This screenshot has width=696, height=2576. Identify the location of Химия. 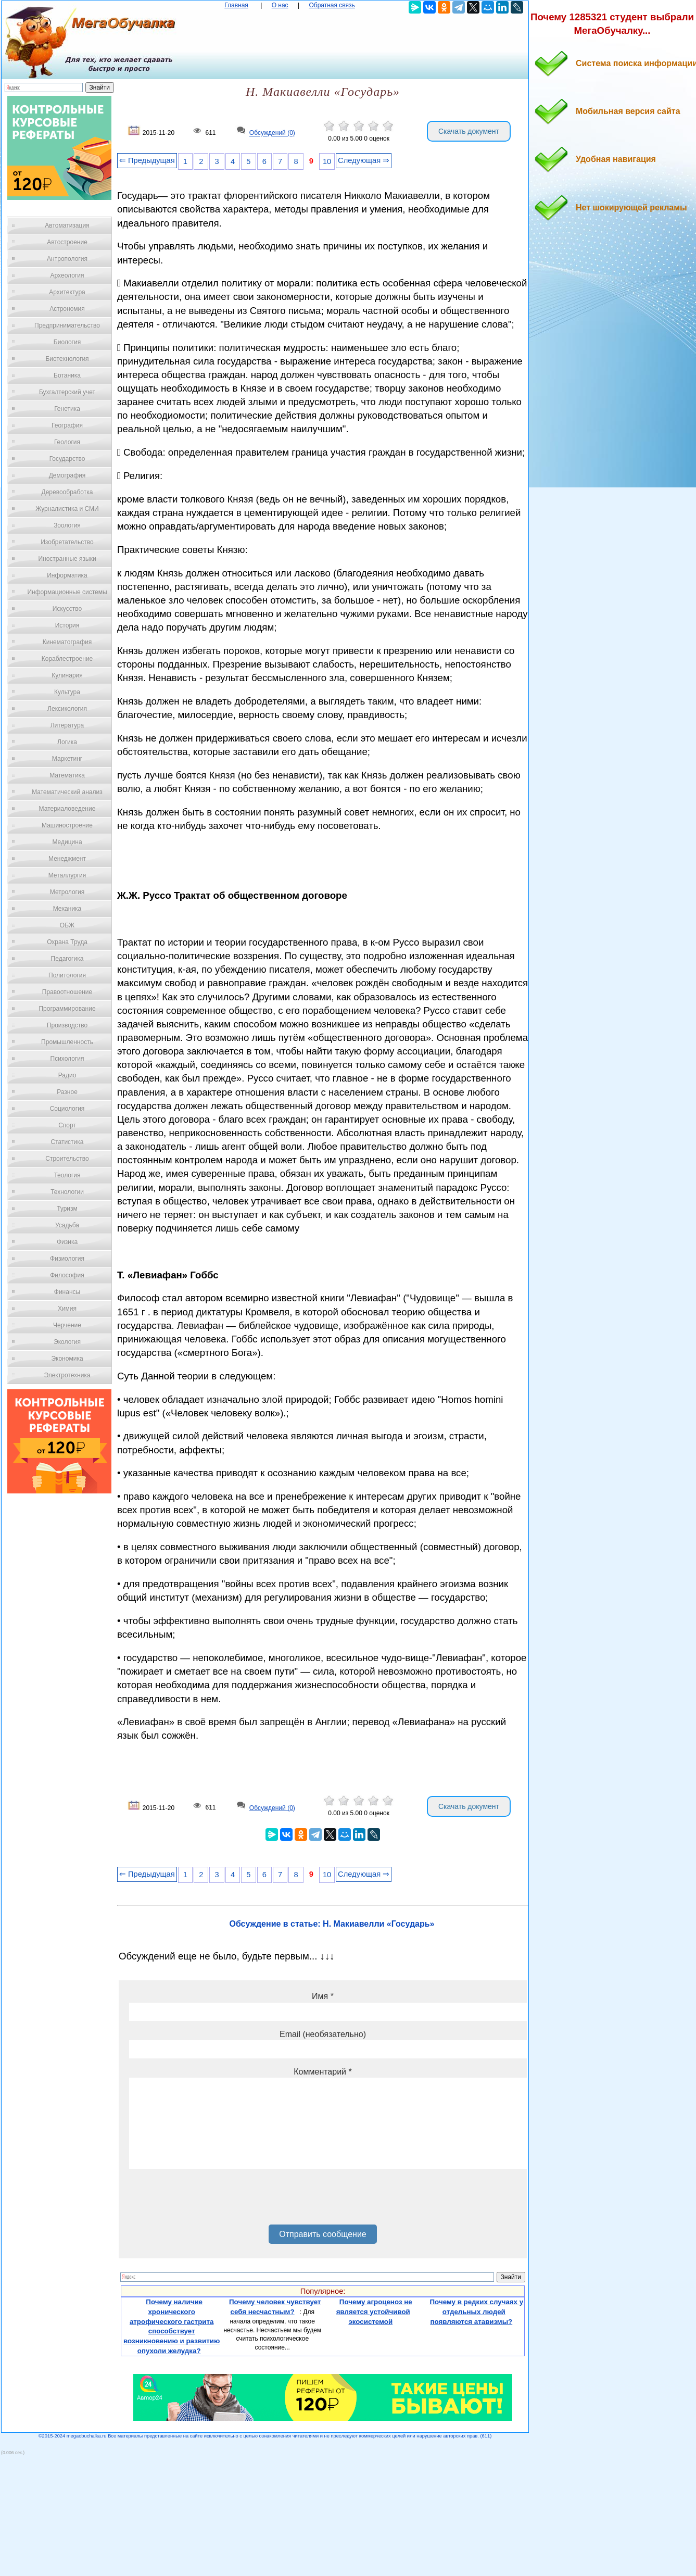
(67, 1308).